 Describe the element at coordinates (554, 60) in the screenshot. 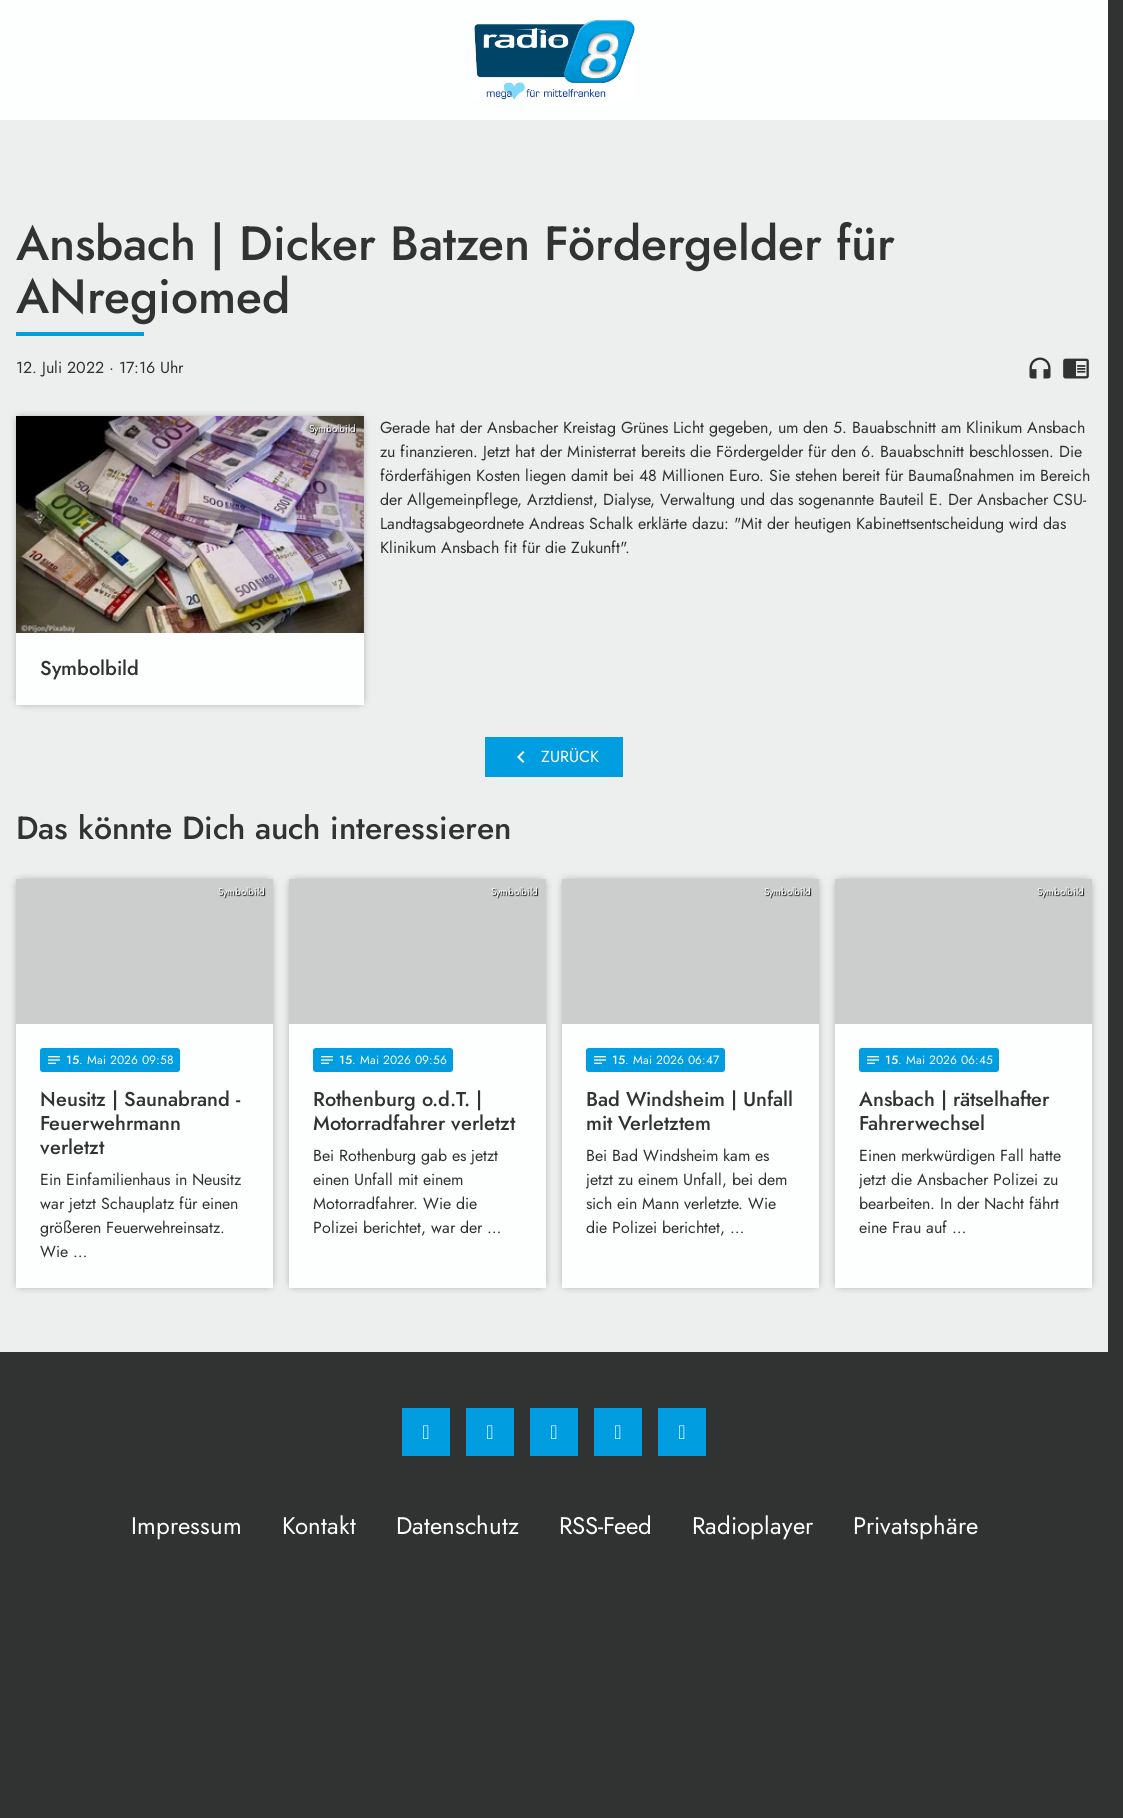

I see `[Radio 8: Zur Startseite]` at that location.